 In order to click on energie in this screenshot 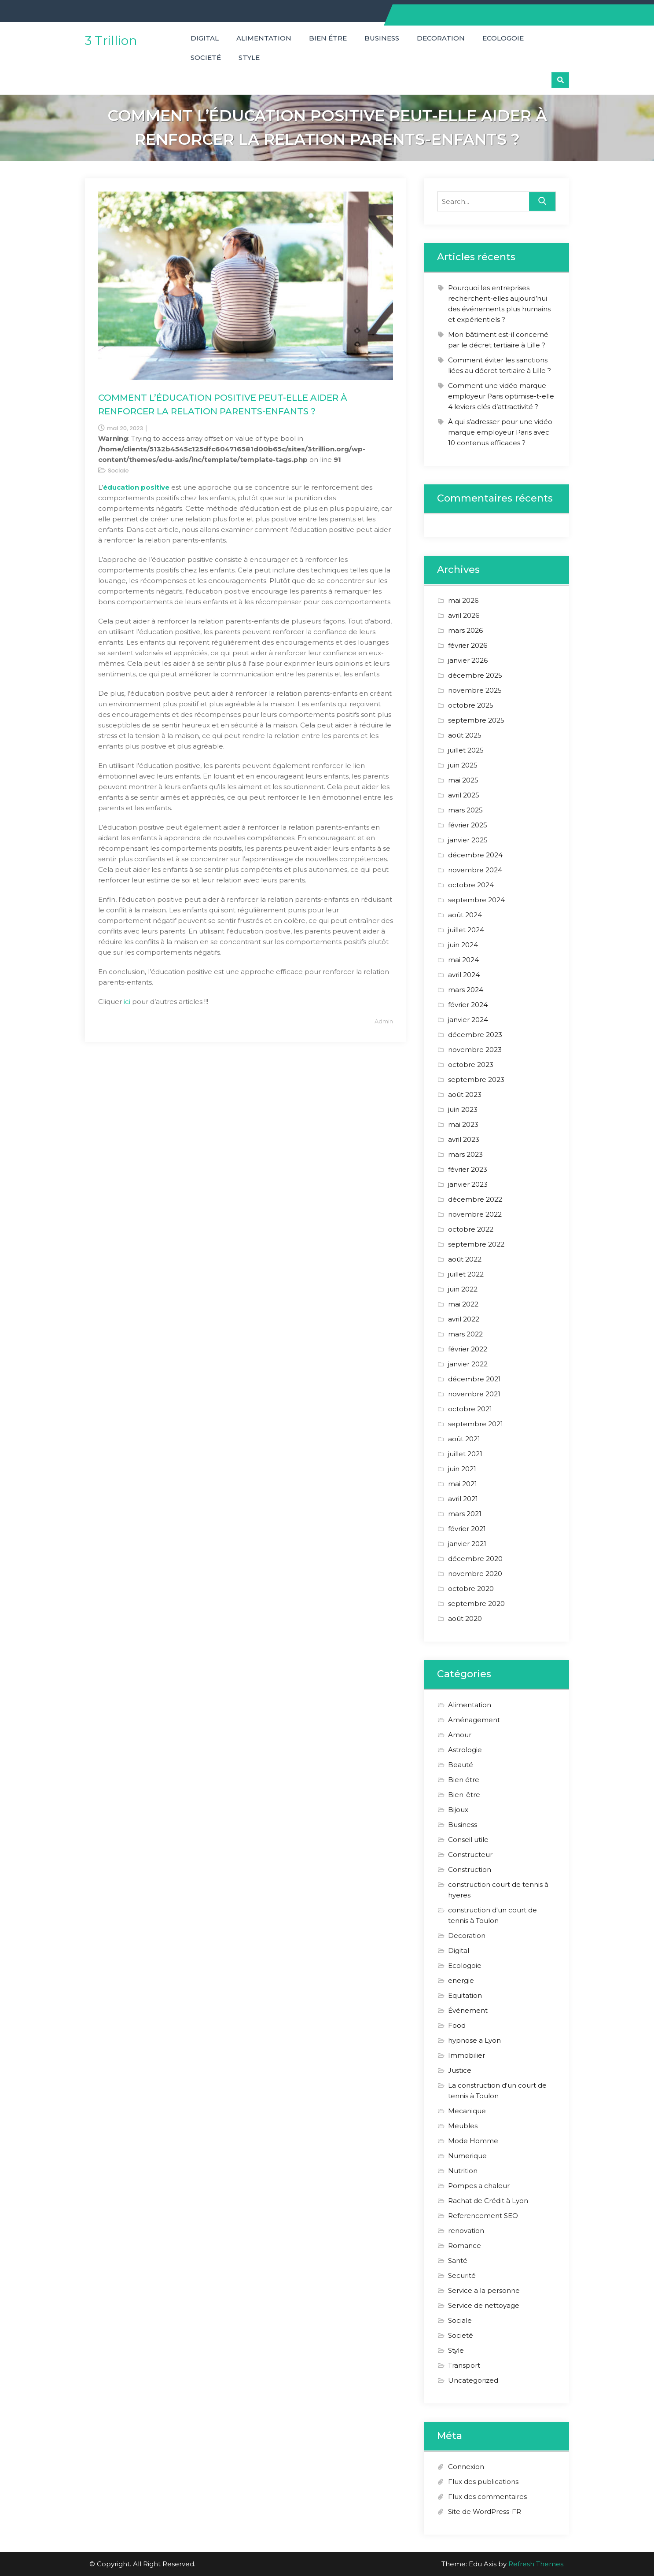, I will do `click(461, 1980)`.